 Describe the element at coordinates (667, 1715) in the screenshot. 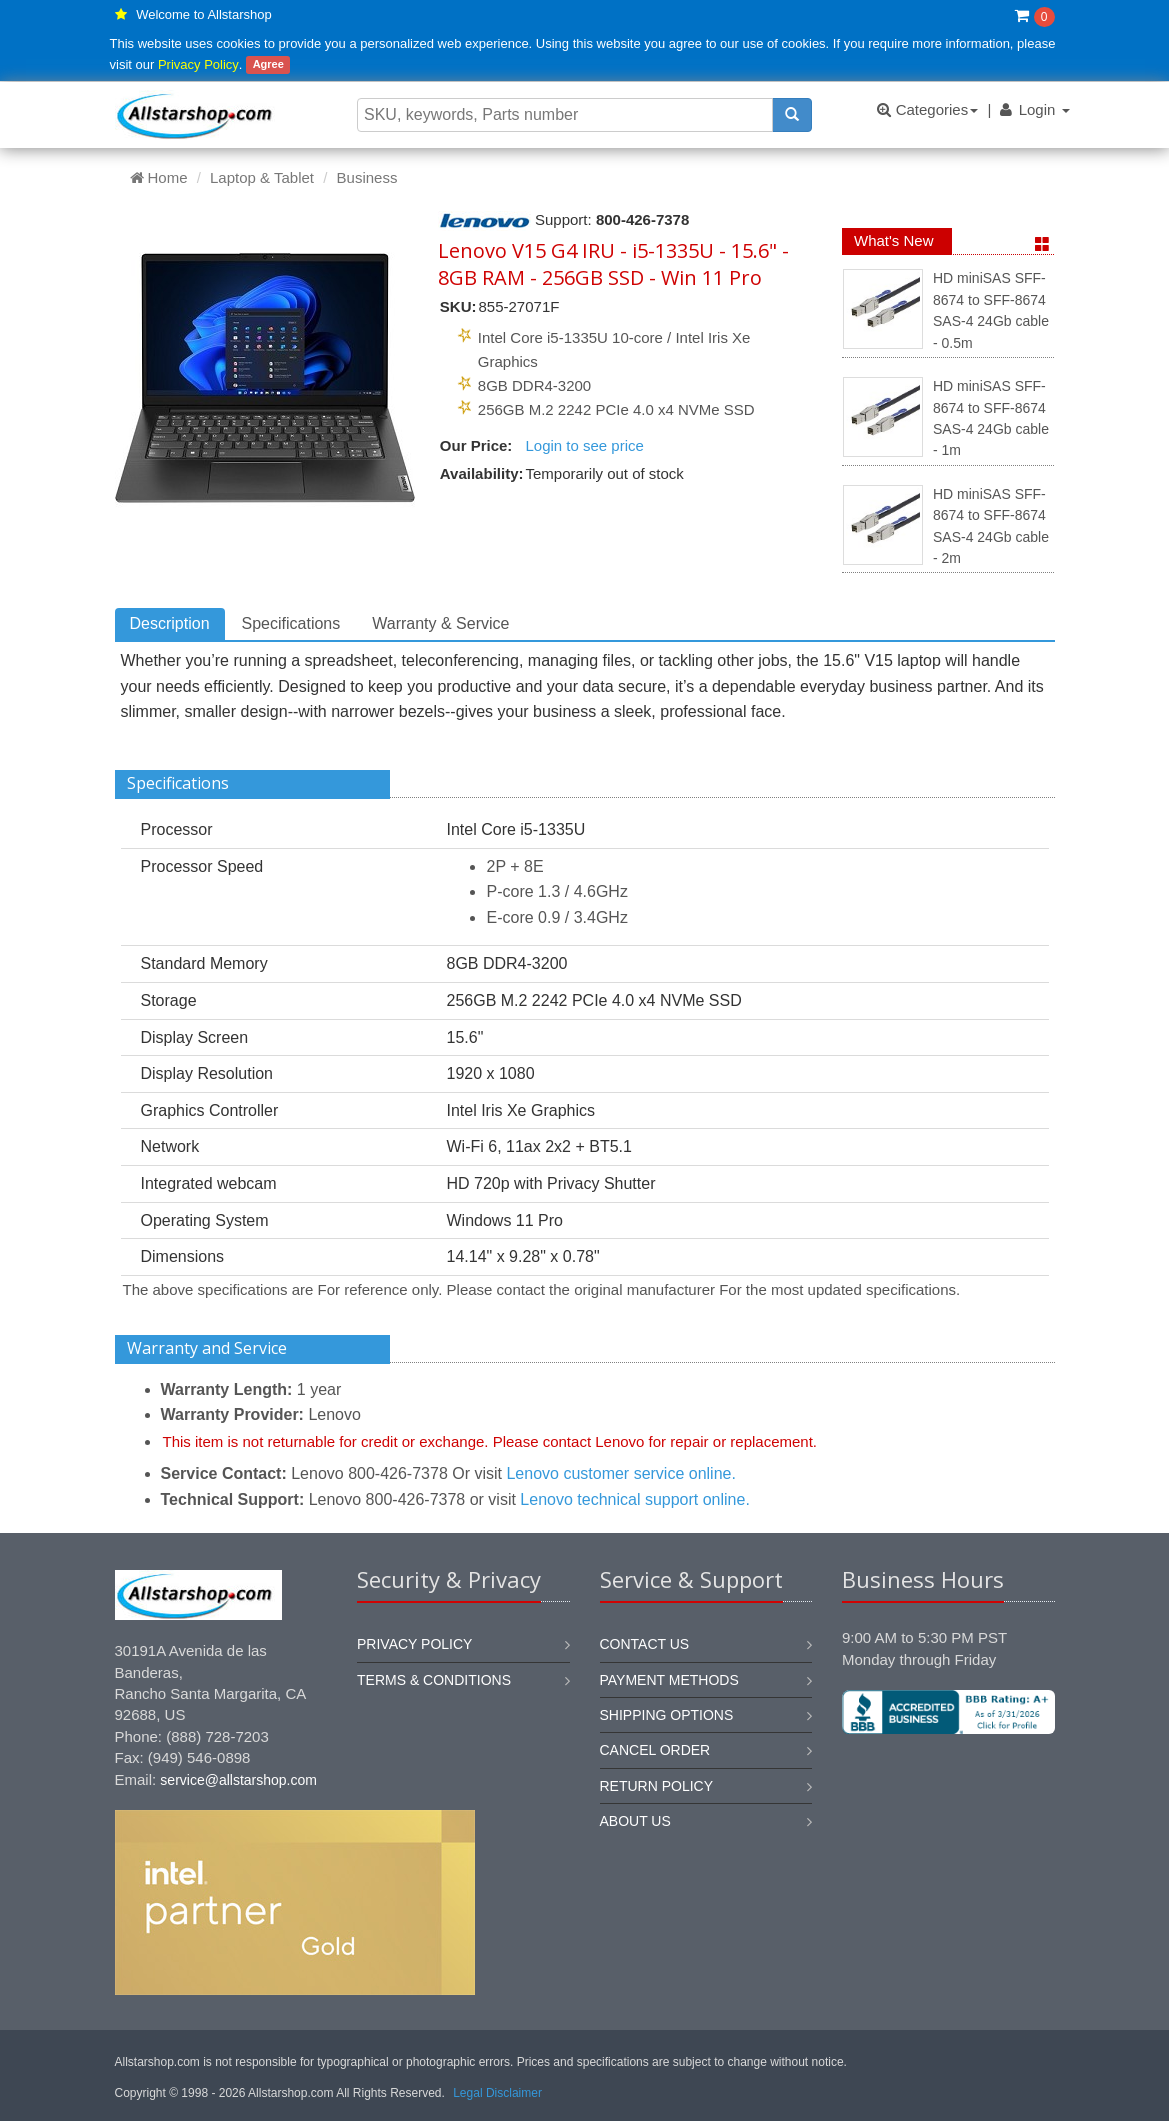

I see `Shipping options` at that location.